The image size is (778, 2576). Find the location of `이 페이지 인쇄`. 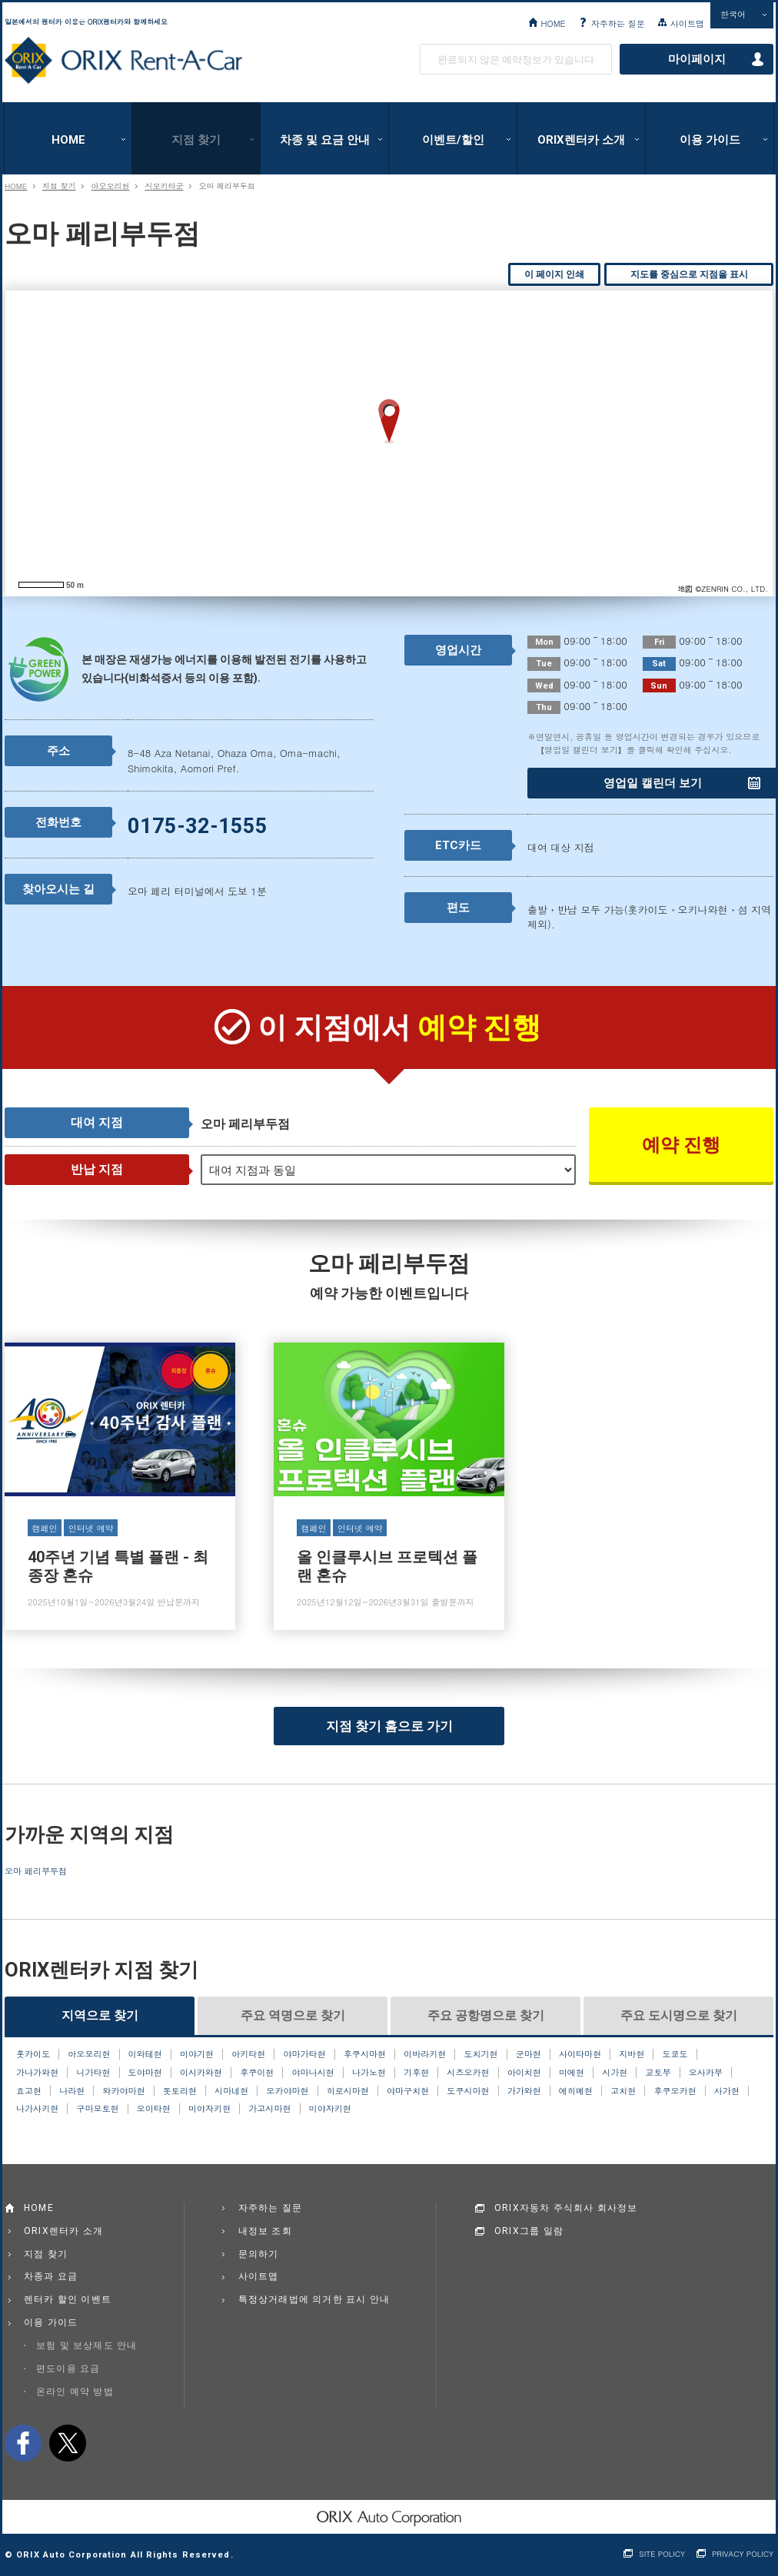

이 페이지 인쇄 is located at coordinates (554, 274).